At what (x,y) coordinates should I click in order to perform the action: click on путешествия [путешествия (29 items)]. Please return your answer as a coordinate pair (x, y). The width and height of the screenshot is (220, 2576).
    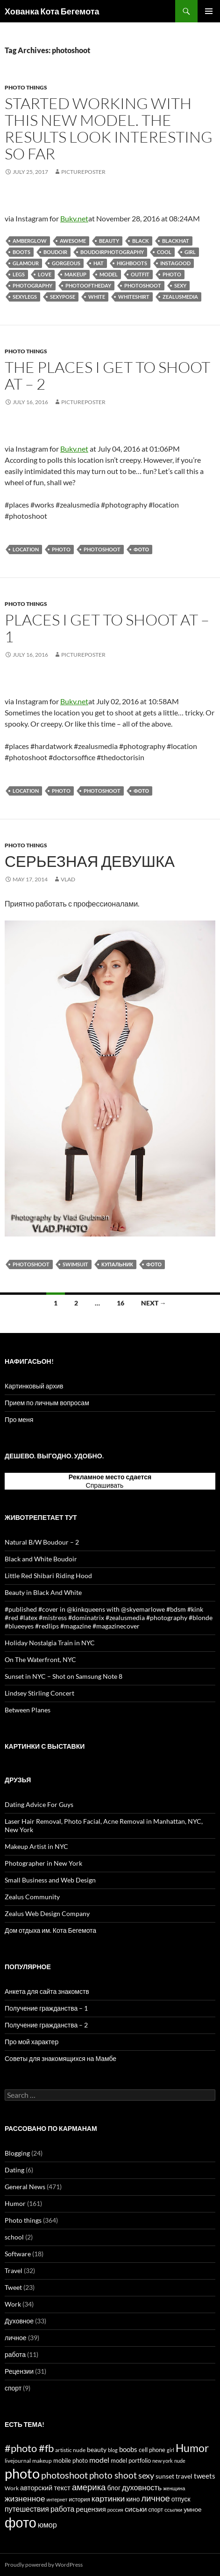
    Looking at the image, I should click on (27, 2508).